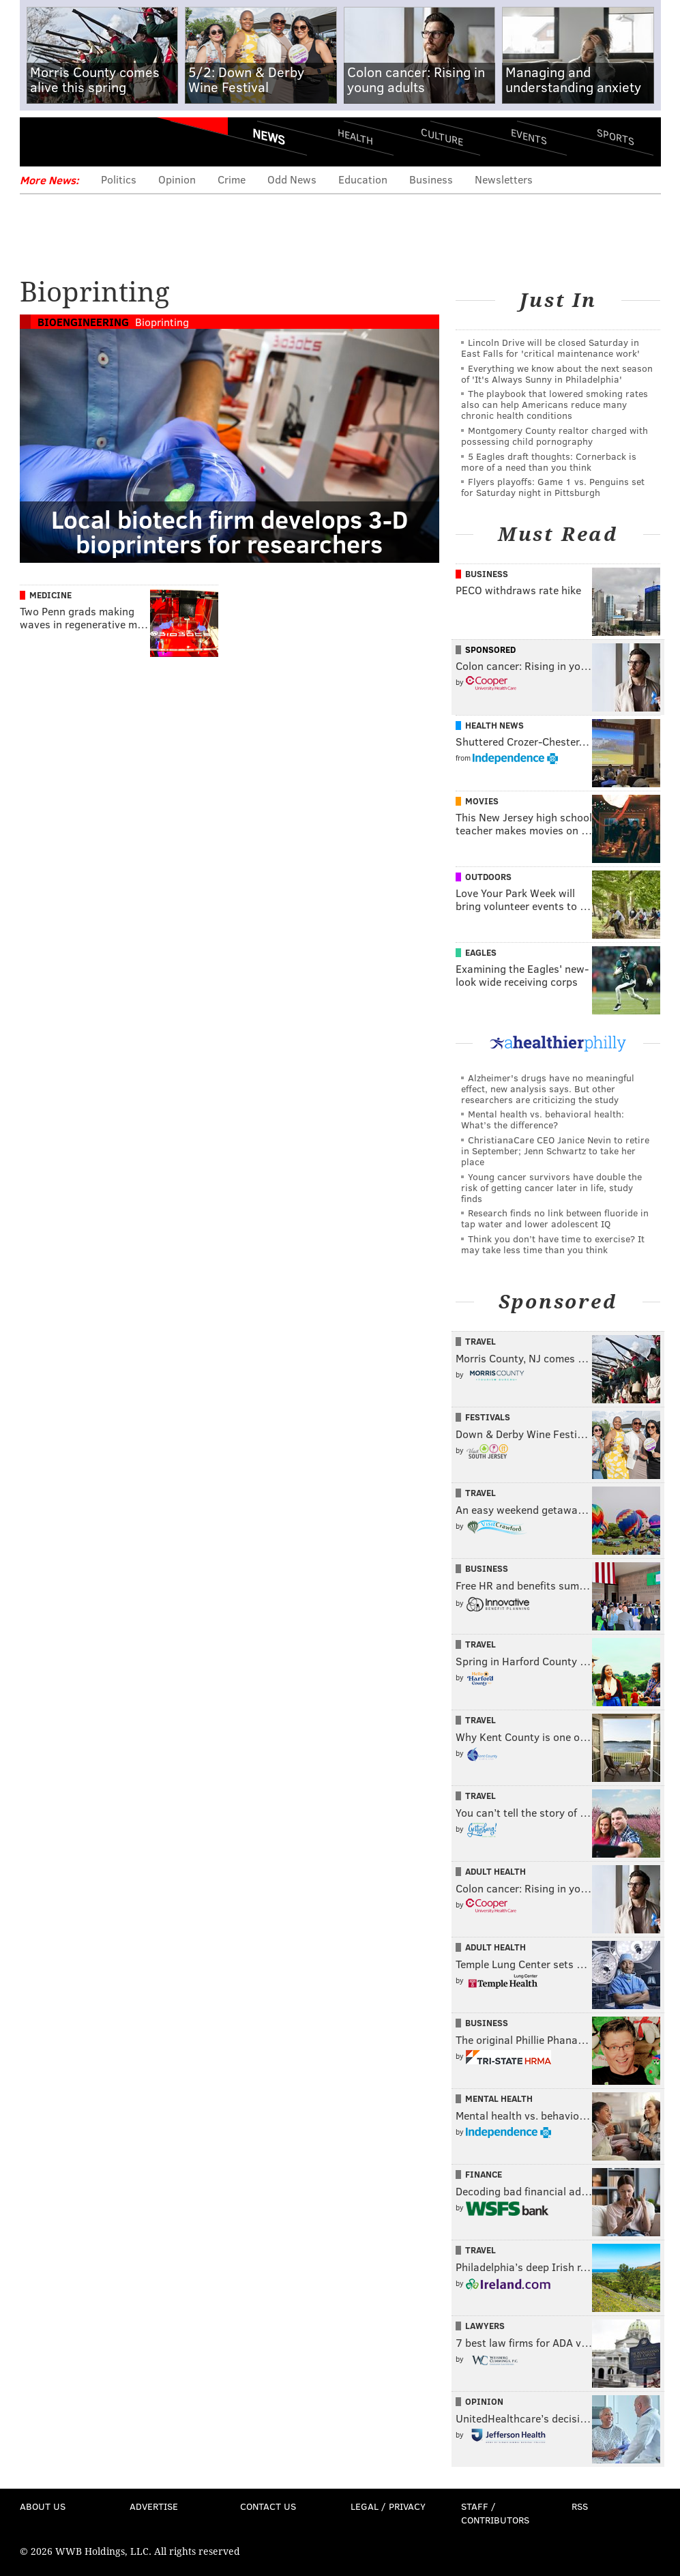  What do you see at coordinates (83, 321) in the screenshot?
I see `Bioengineering` at bounding box center [83, 321].